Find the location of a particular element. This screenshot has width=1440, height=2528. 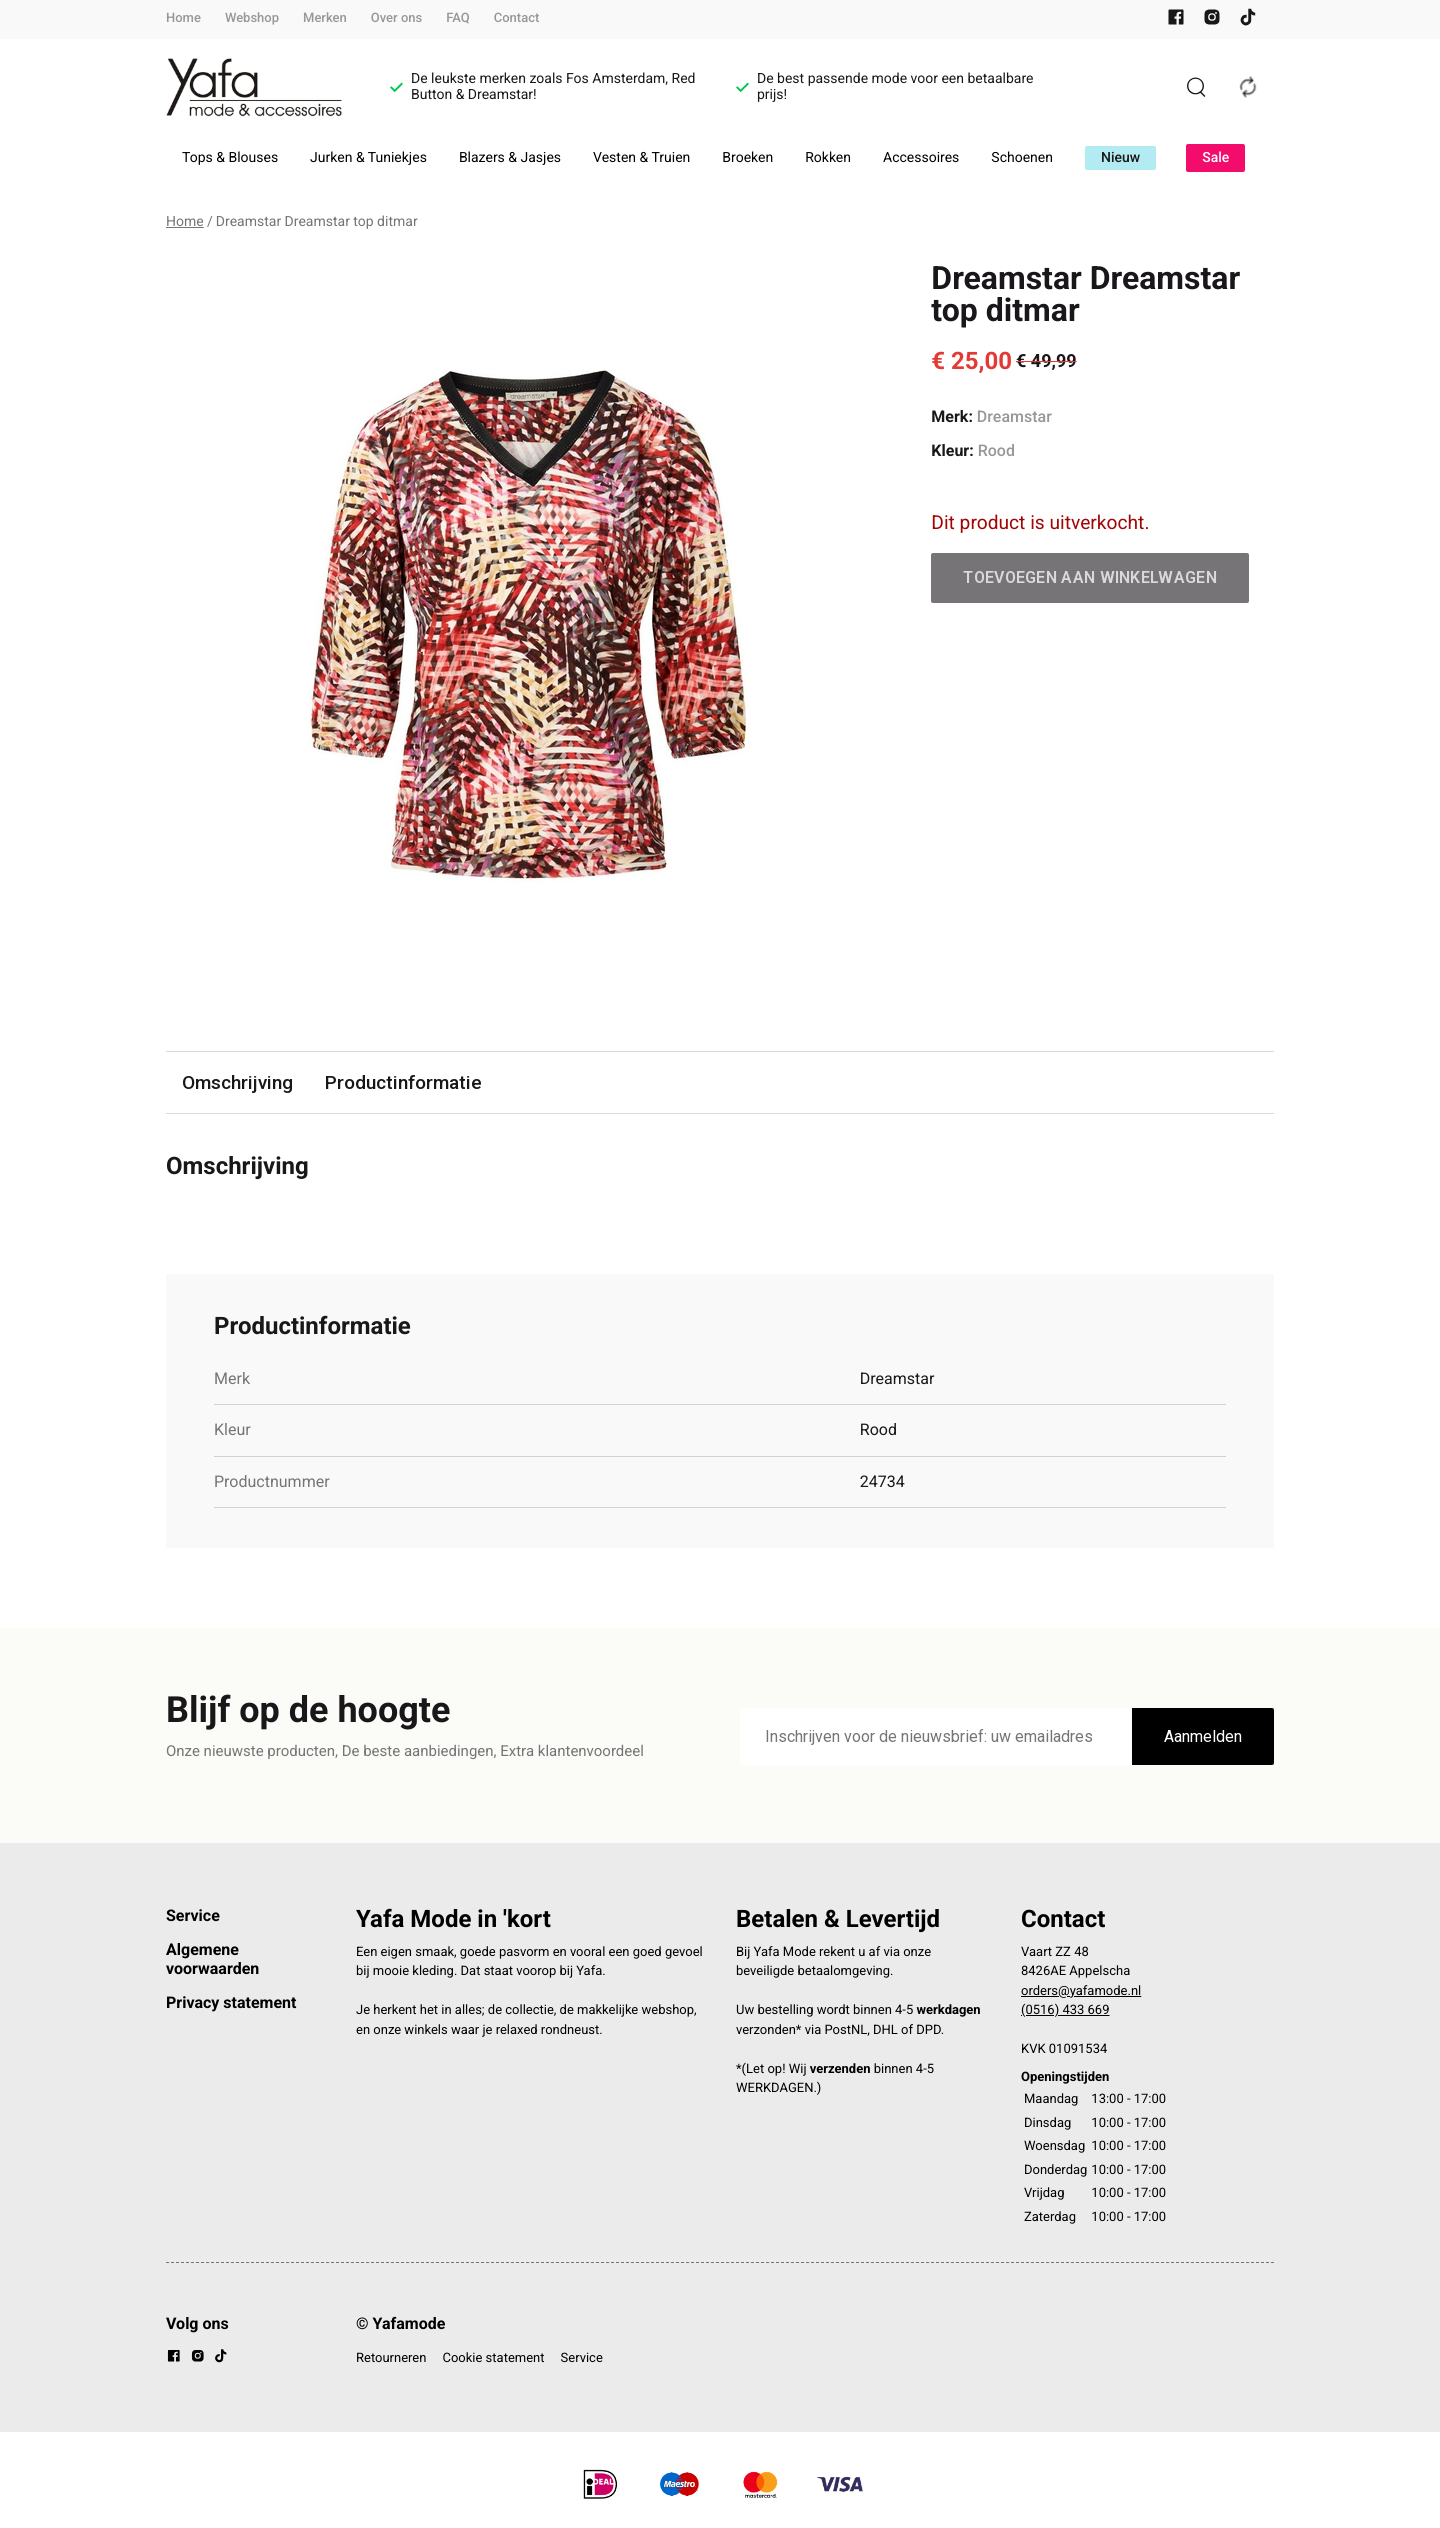

Webshop is located at coordinates (252, 18).